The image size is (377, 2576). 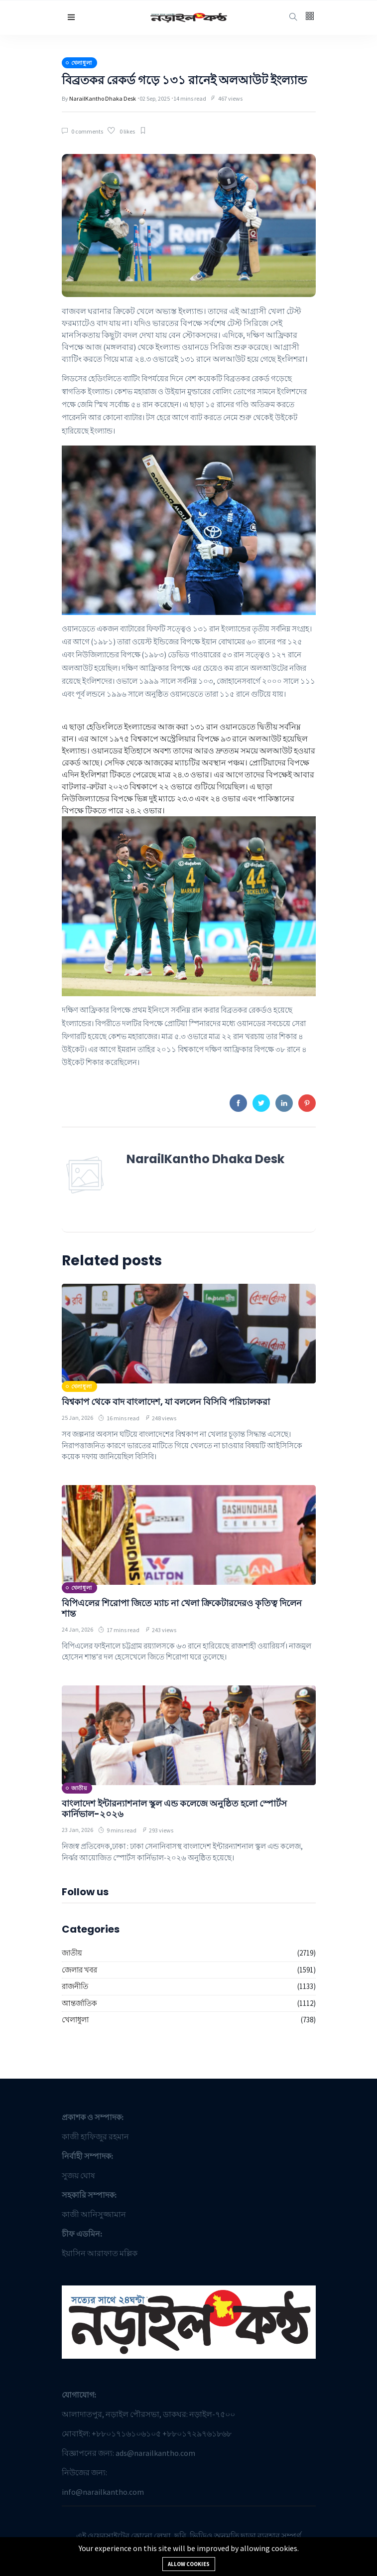 What do you see at coordinates (79, 2003) in the screenshot?
I see `আন্তর্জাতিক` at bounding box center [79, 2003].